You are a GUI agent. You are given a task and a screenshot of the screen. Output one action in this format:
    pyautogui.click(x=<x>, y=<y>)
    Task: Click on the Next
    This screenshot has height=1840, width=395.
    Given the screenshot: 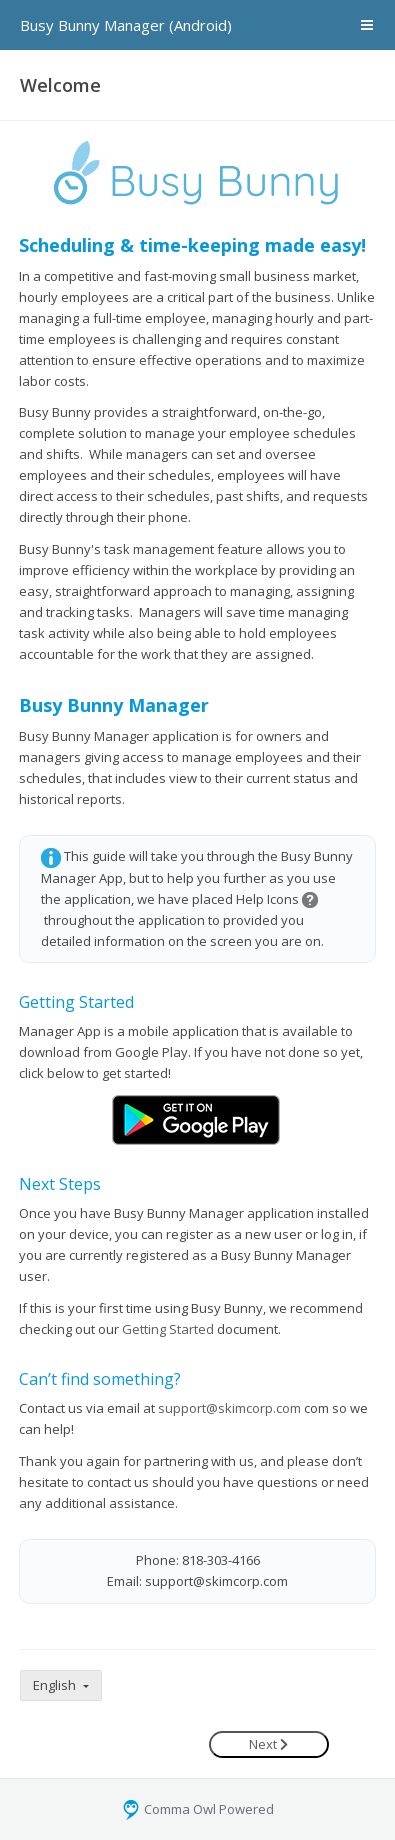 What is the action you would take?
    pyautogui.click(x=268, y=1744)
    